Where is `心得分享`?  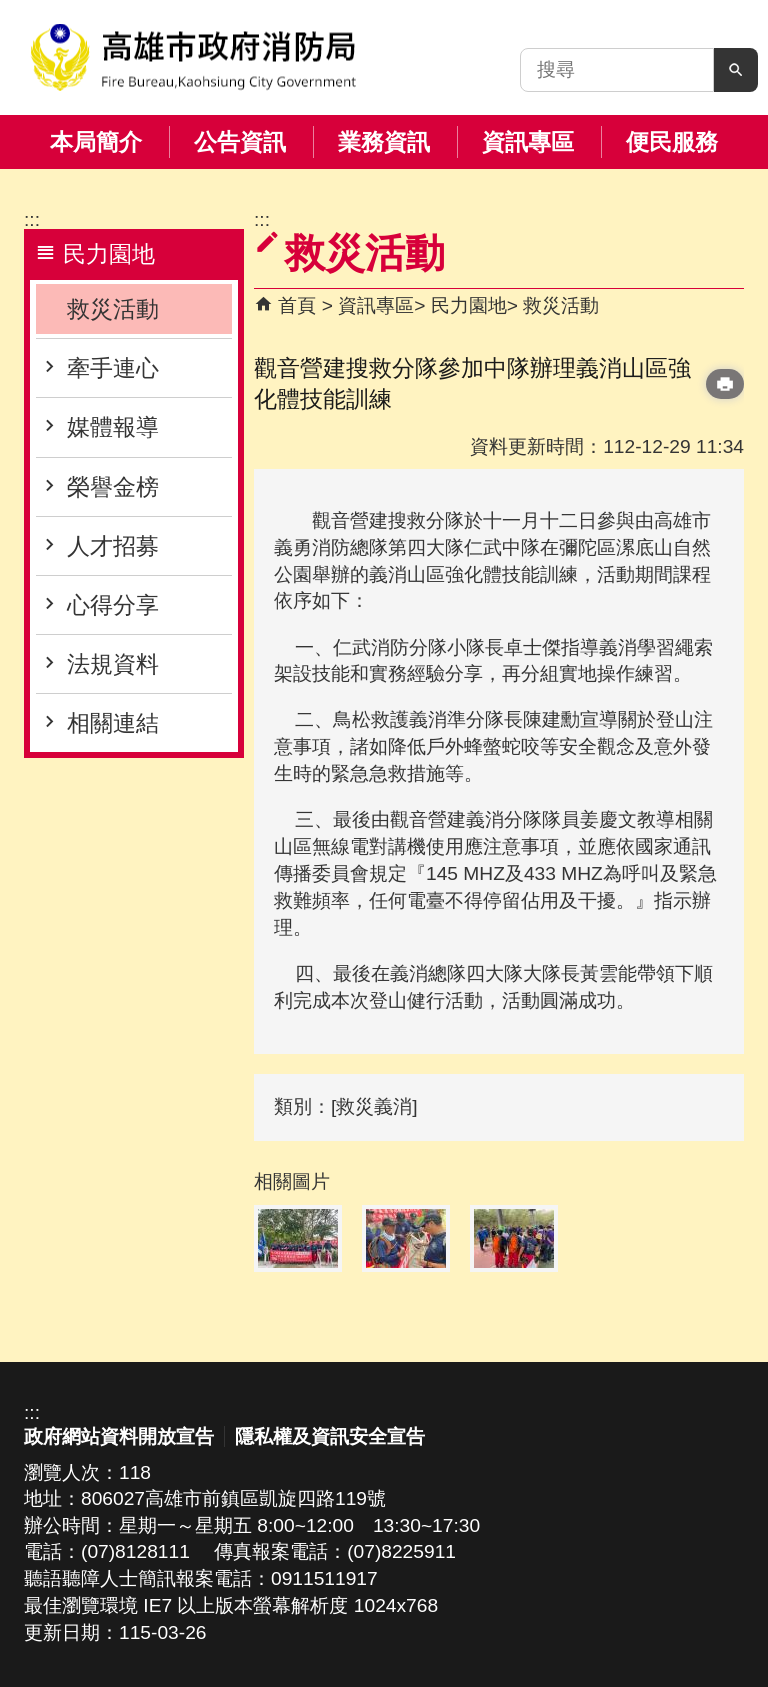
心得分享 is located at coordinates (113, 605).